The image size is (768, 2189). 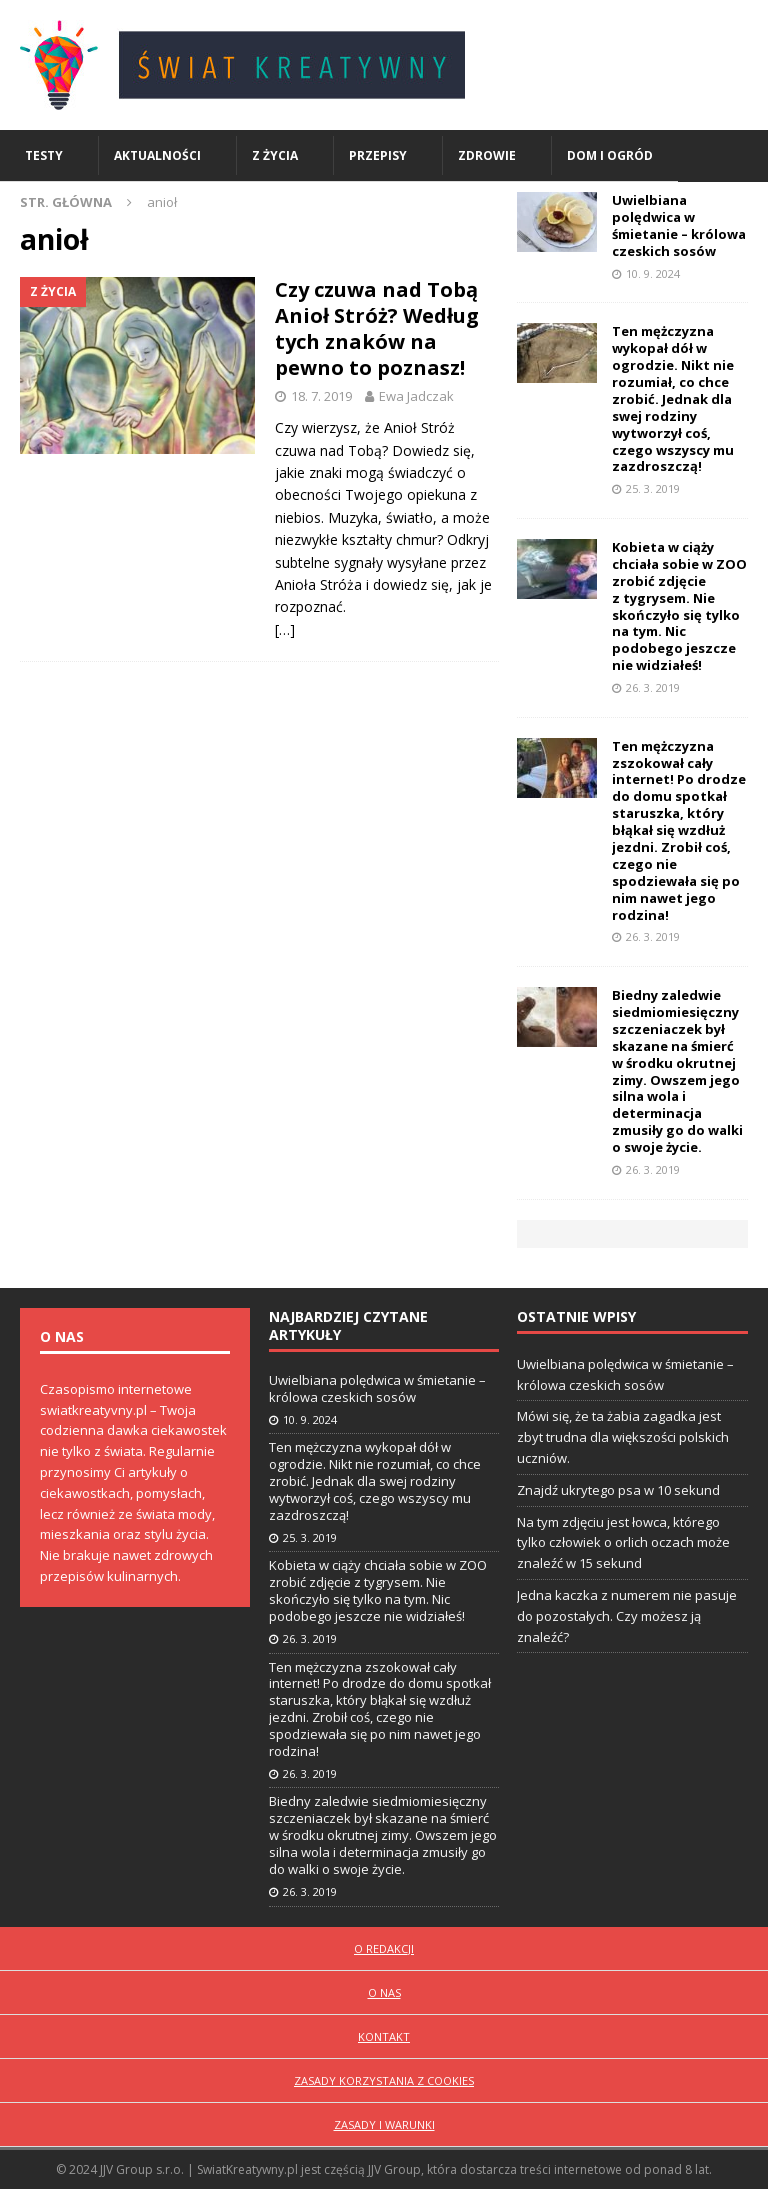 I want to click on Ewa Jadczak, so click(x=416, y=396).